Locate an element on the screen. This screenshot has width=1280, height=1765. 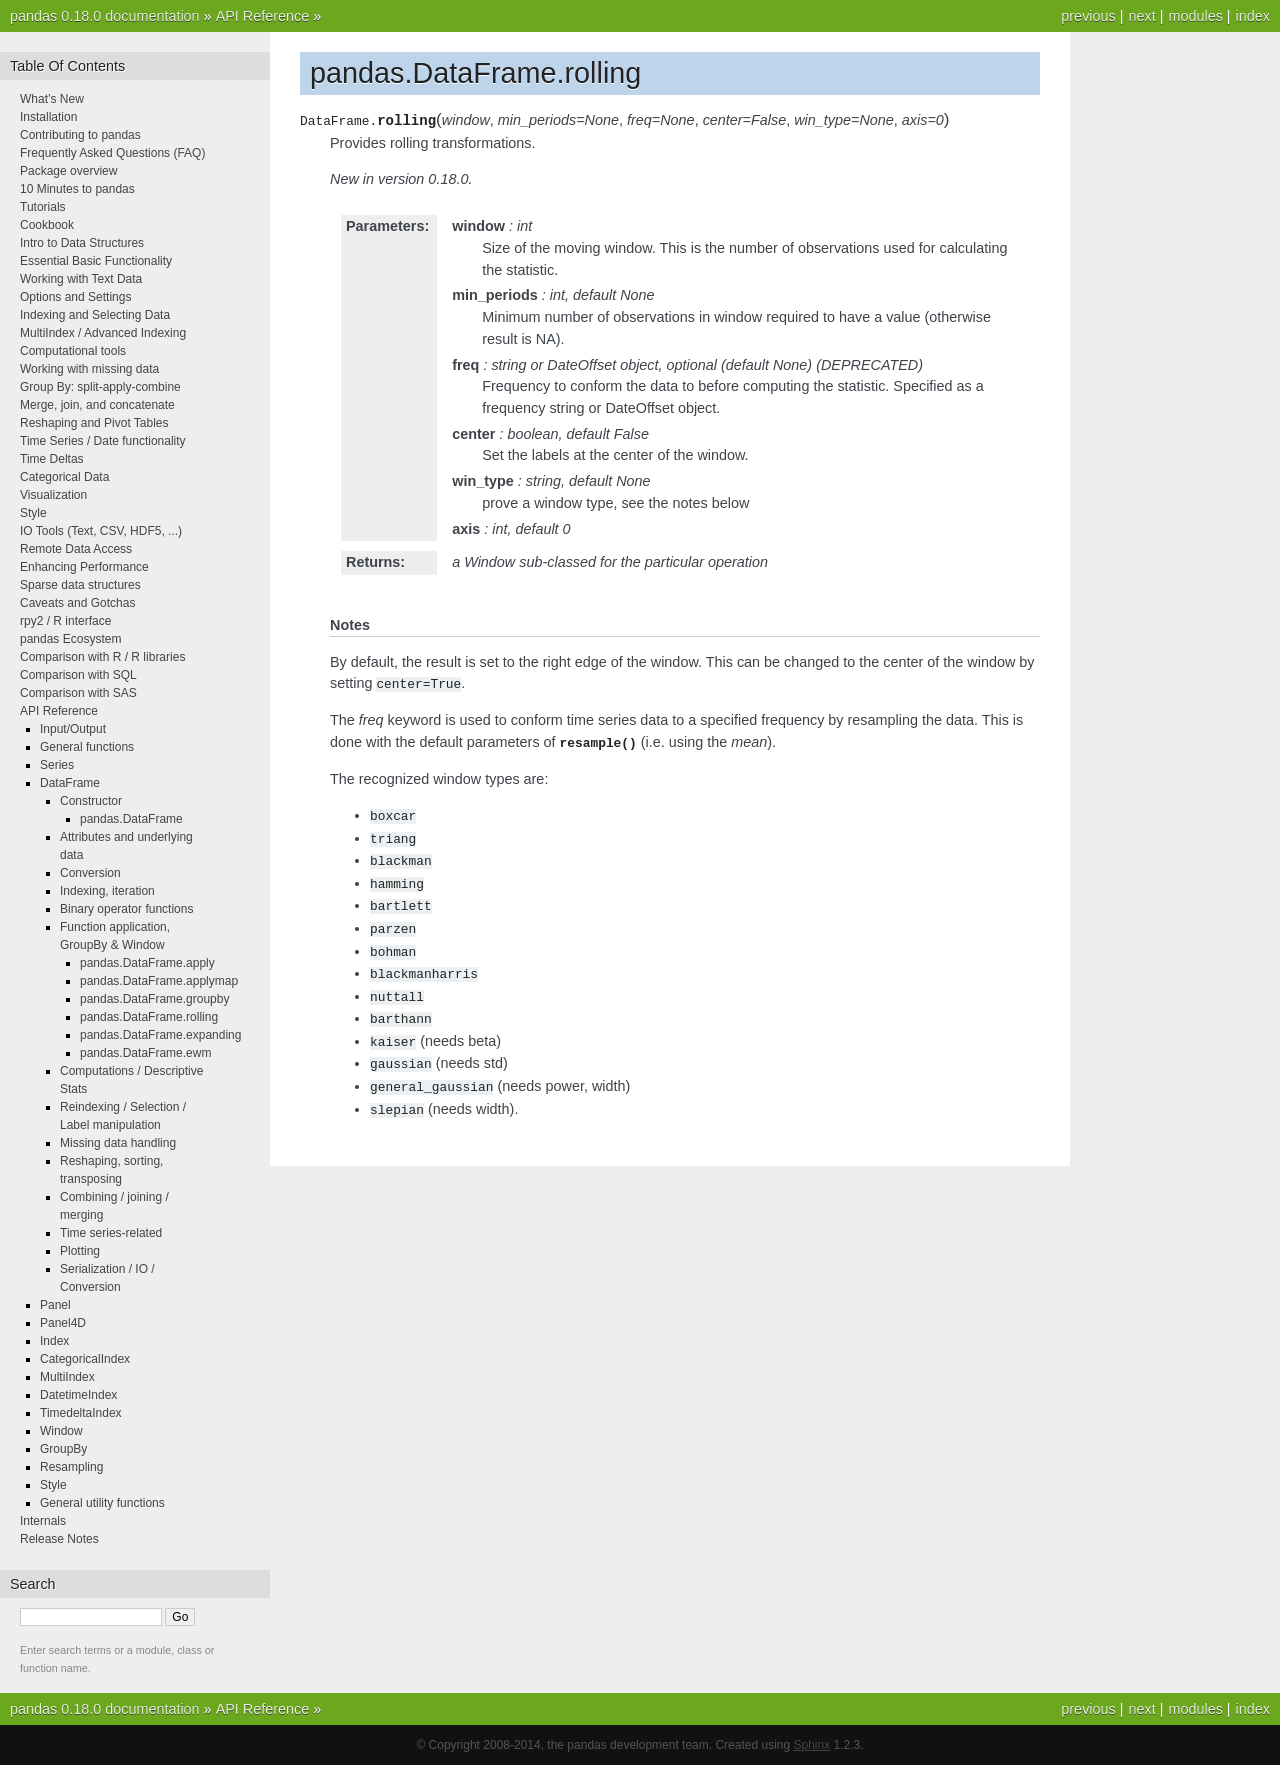
index is located at coordinates (1253, 16).